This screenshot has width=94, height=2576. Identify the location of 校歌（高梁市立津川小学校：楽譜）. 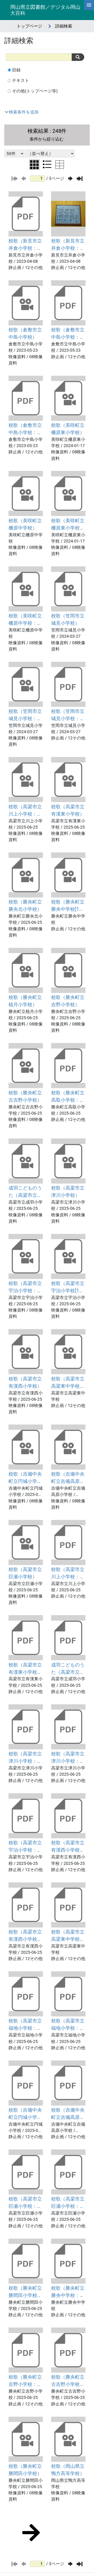
(25, 1758).